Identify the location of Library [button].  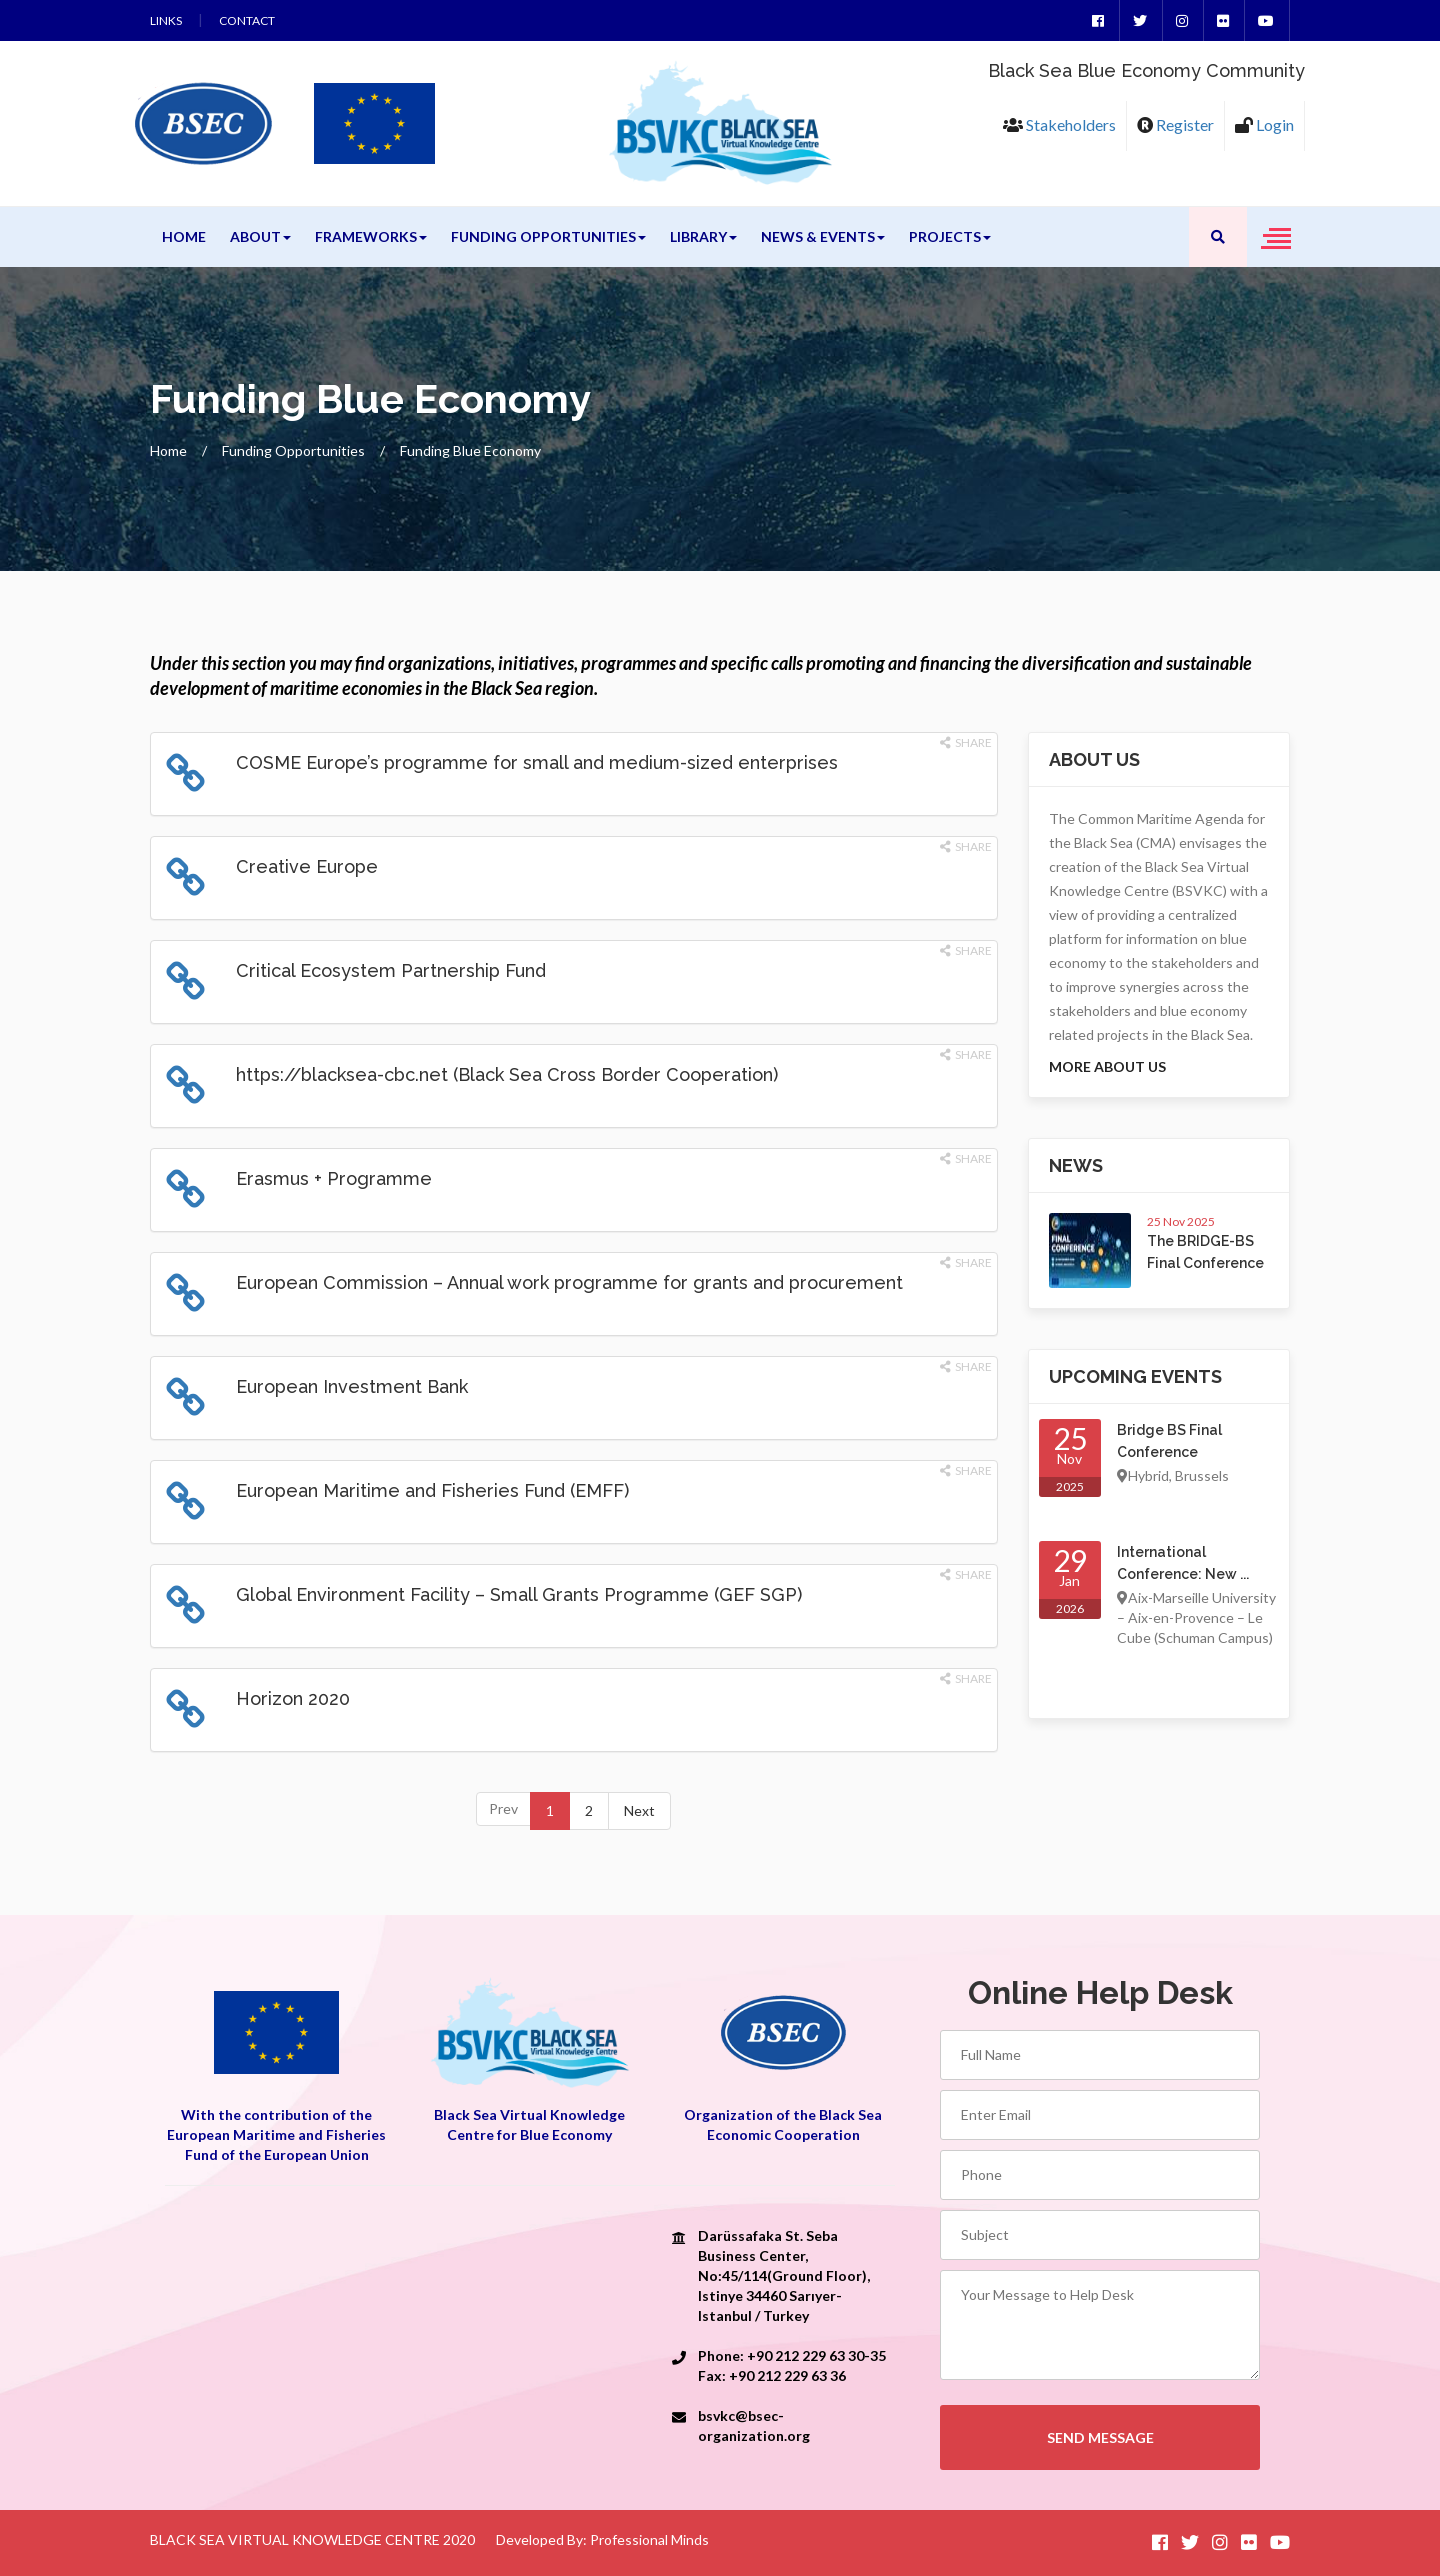
(703, 236).